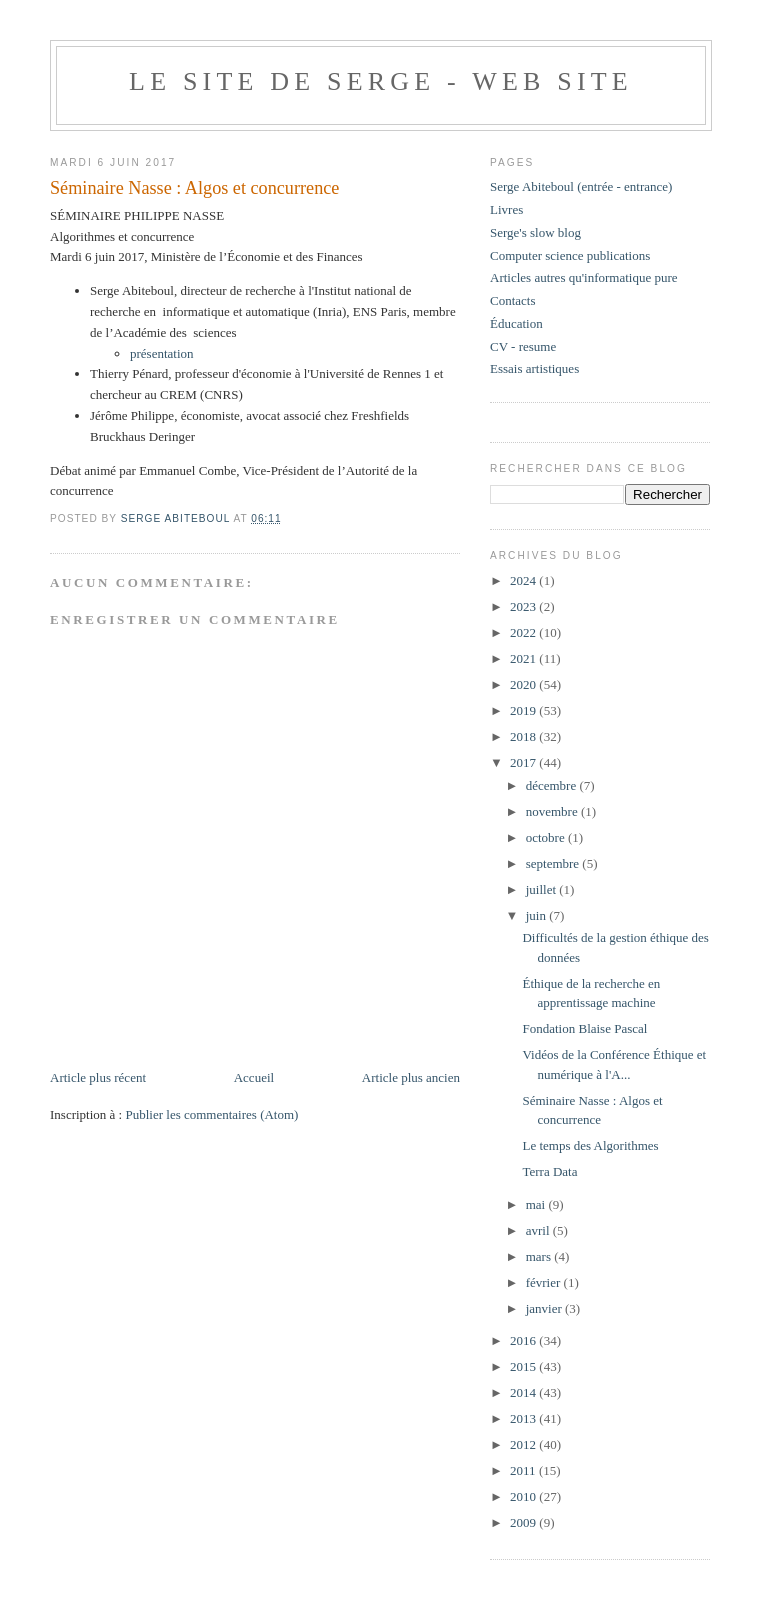  Describe the element at coordinates (553, 811) in the screenshot. I see `novembre` at that location.